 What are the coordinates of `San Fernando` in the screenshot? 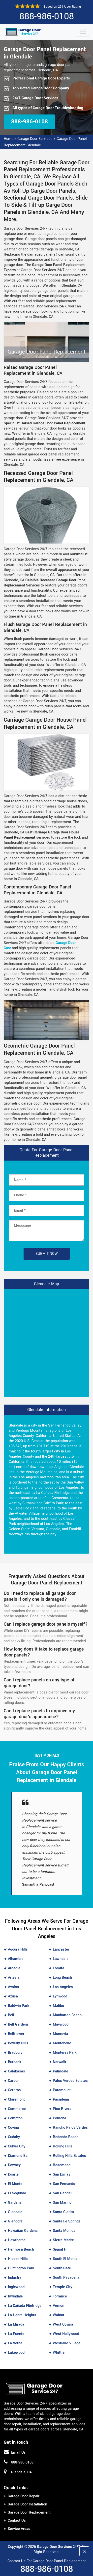 It's located at (64, 2183).